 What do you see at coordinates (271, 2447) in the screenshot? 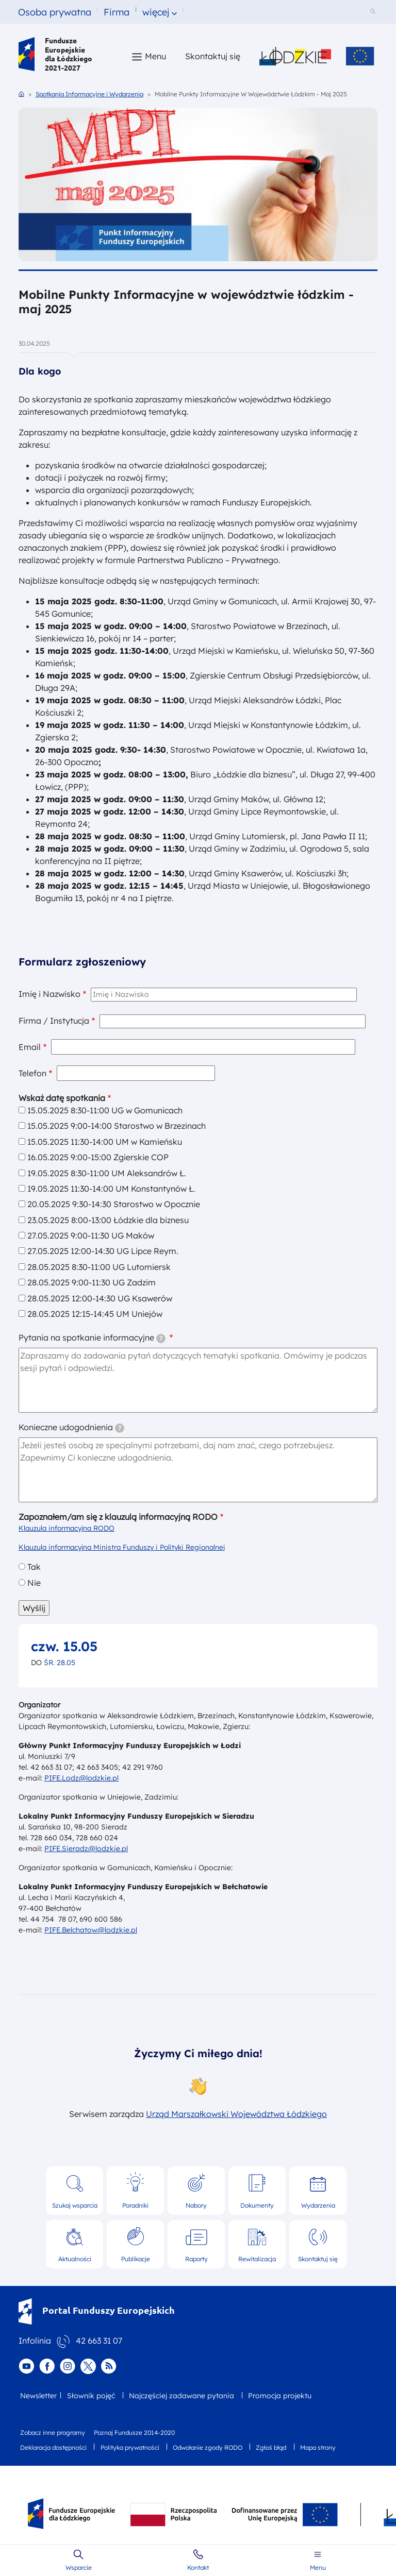
I see `Zgłoś błąd` at bounding box center [271, 2447].